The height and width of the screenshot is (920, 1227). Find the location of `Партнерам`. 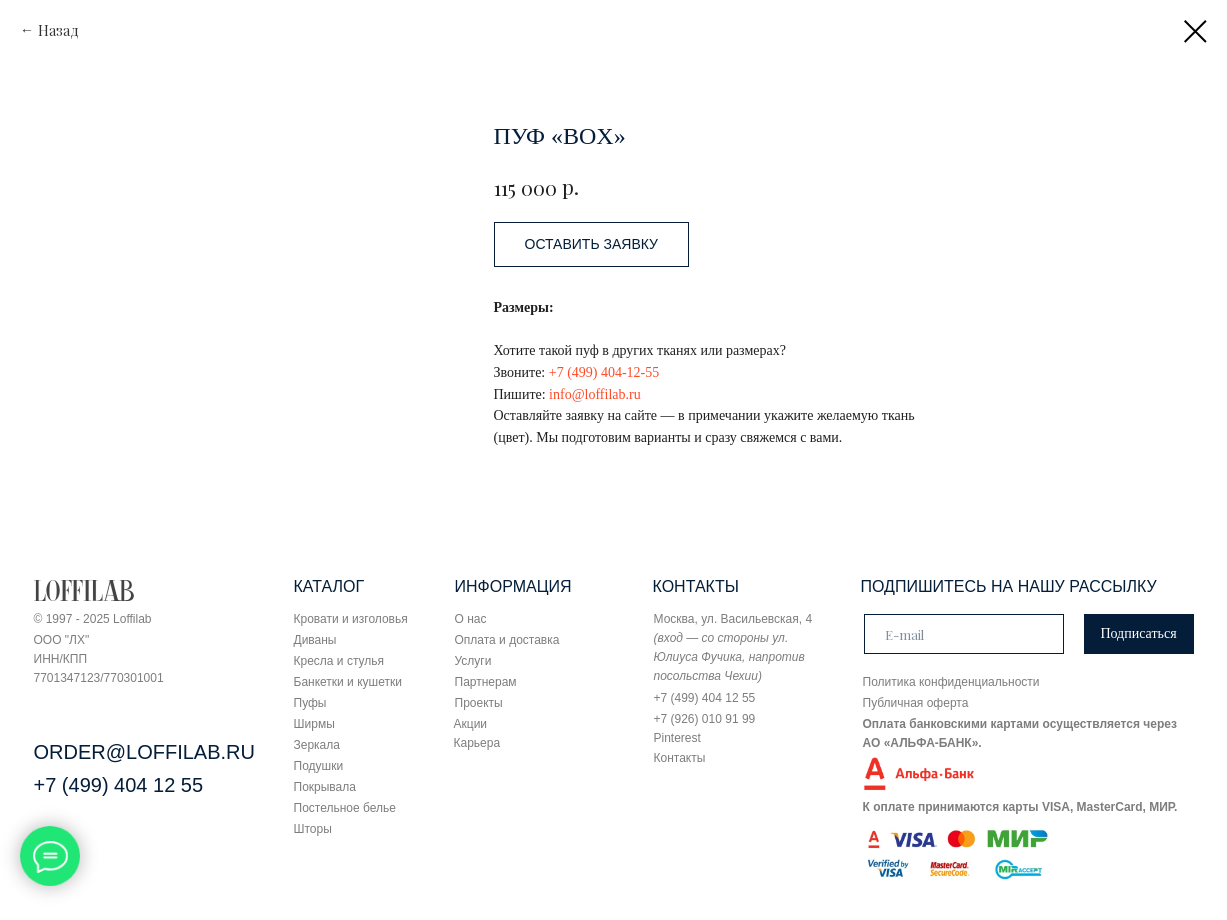

Партнерам is located at coordinates (486, 682).